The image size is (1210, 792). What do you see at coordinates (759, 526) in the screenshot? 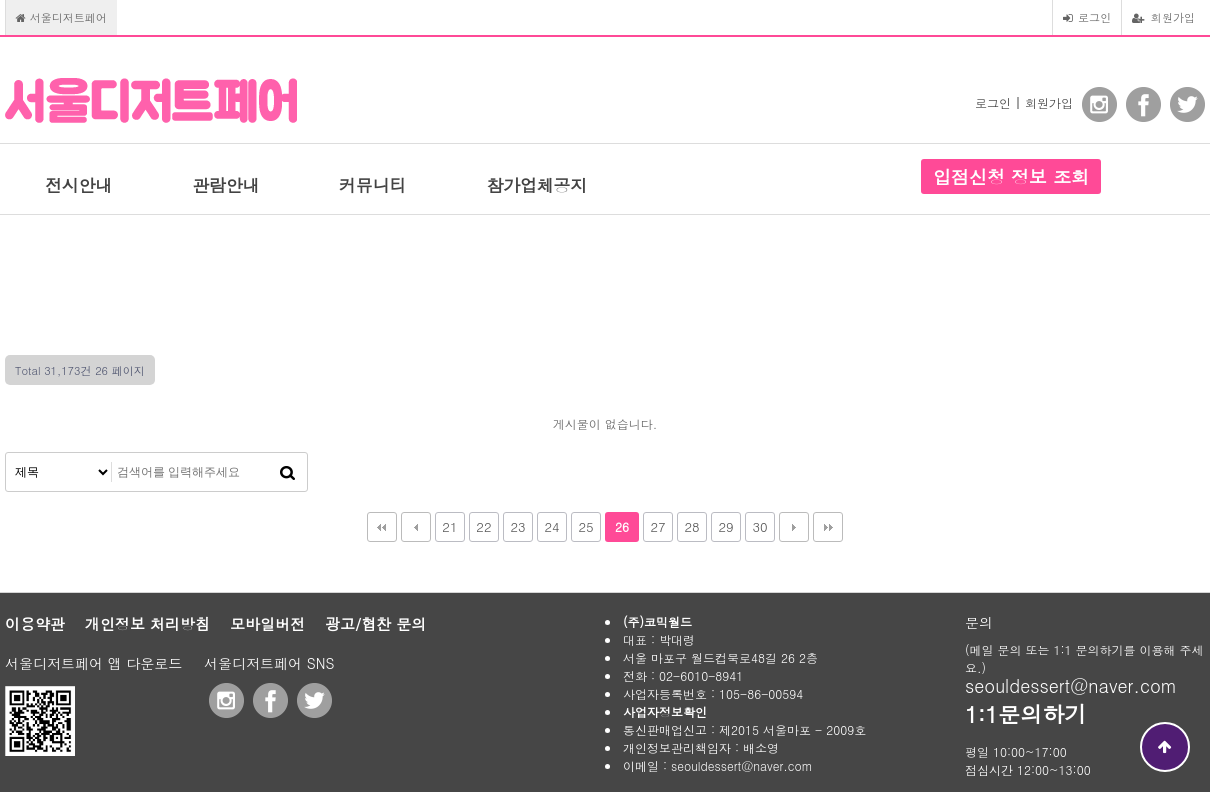
I see `30` at bounding box center [759, 526].